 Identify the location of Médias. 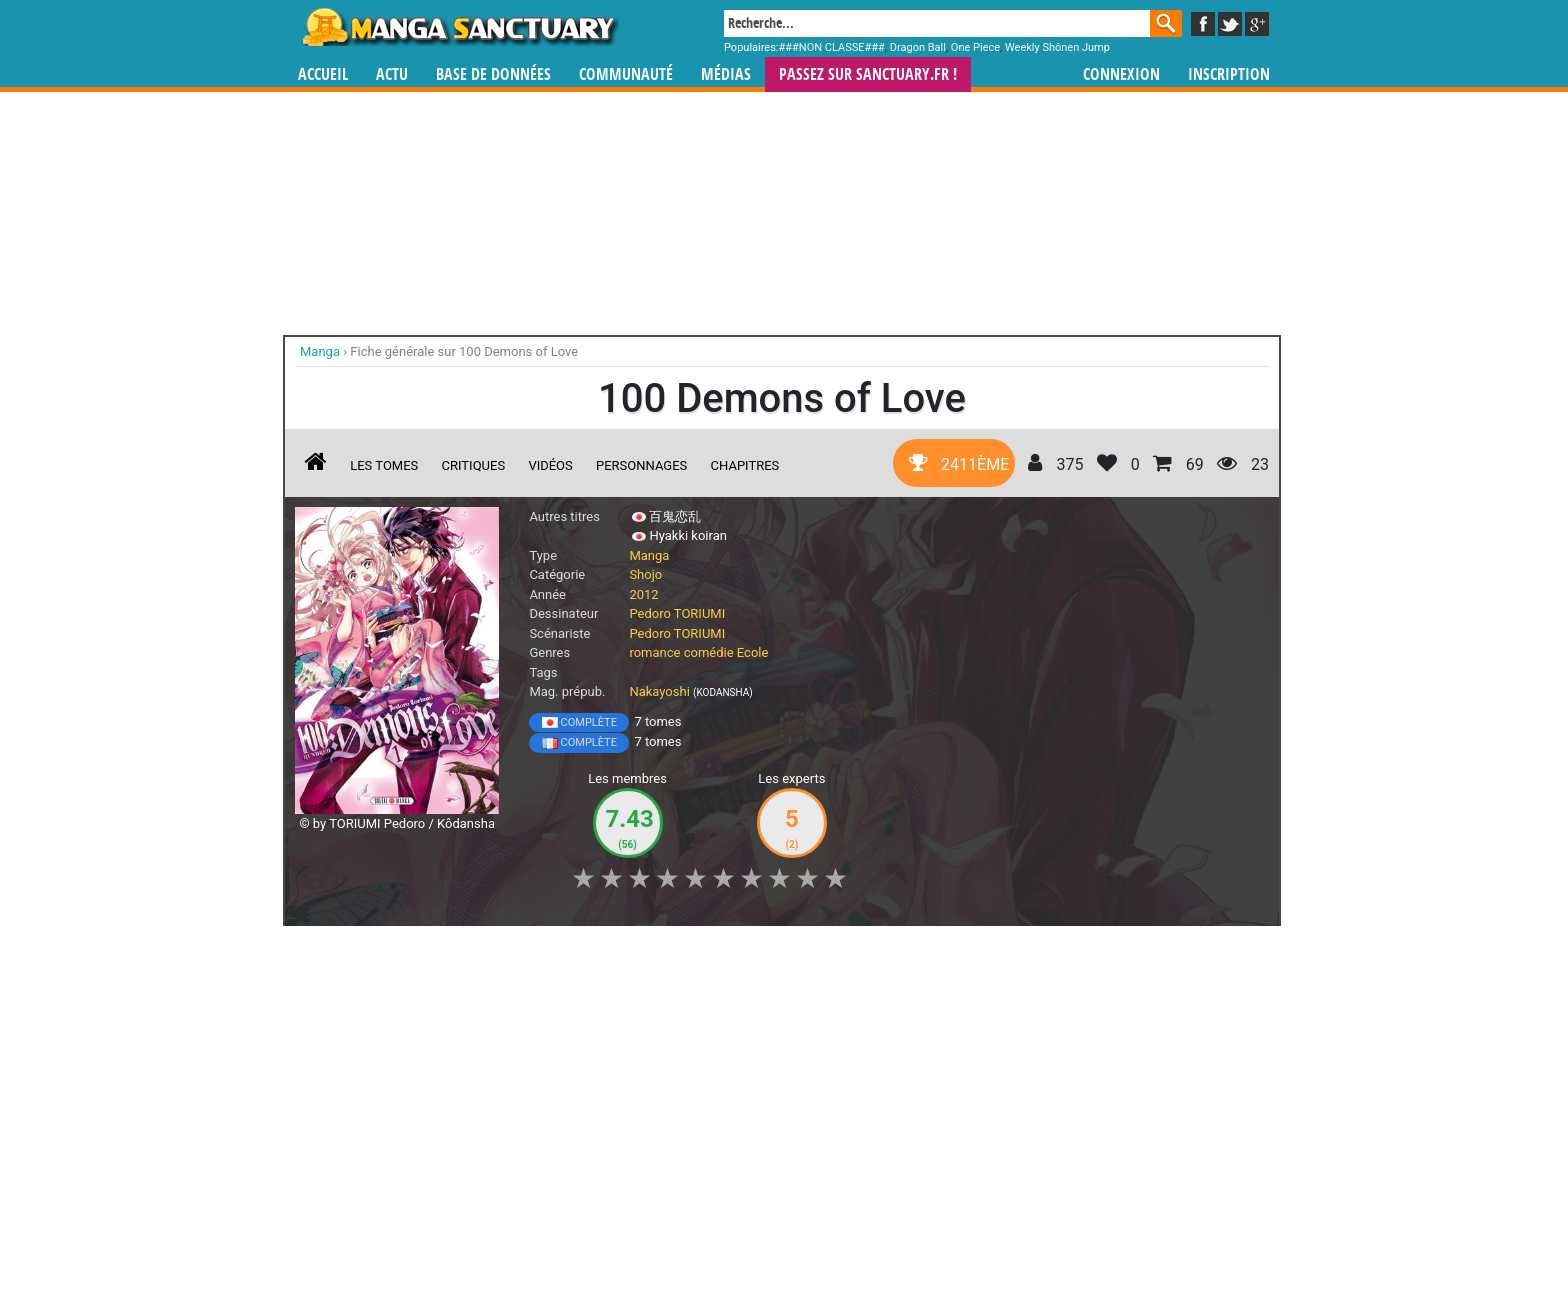
(726, 74).